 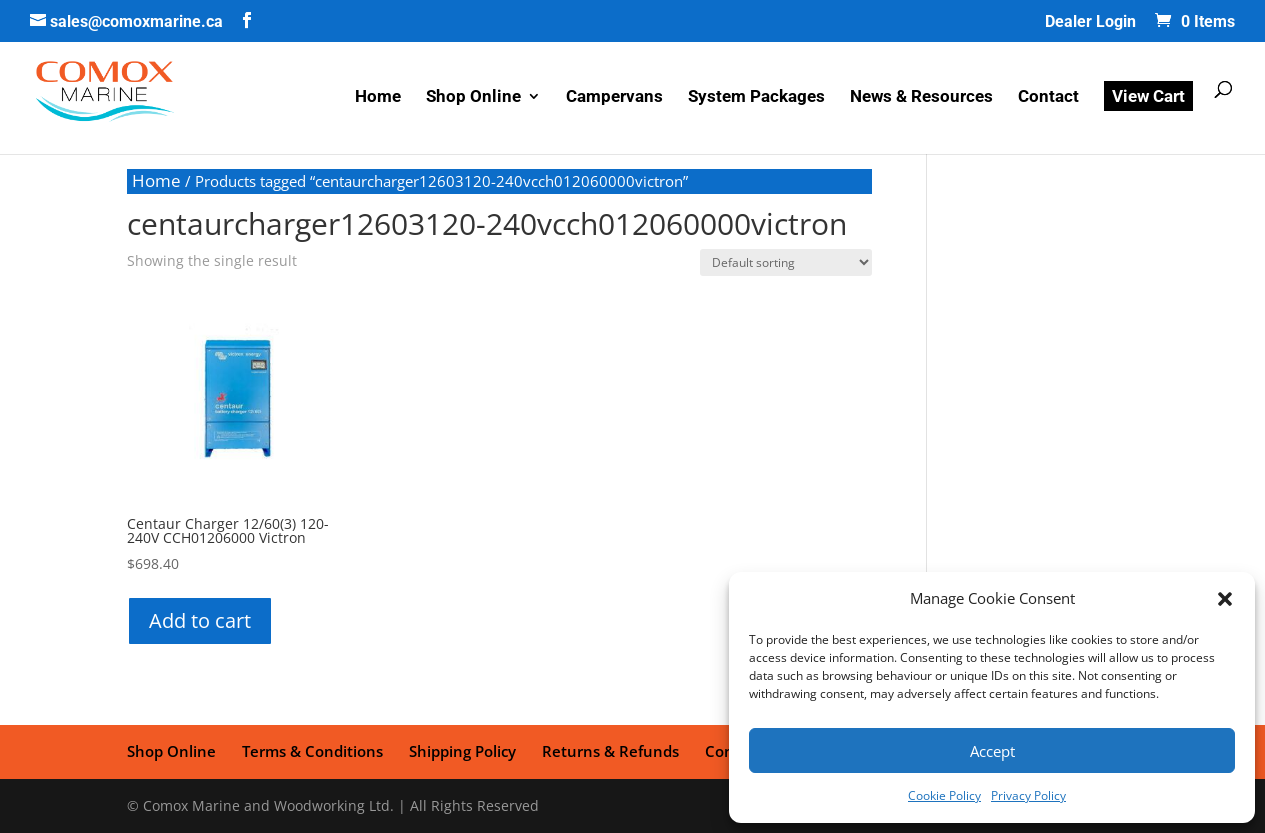 What do you see at coordinates (992, 751) in the screenshot?
I see `Accept` at bounding box center [992, 751].